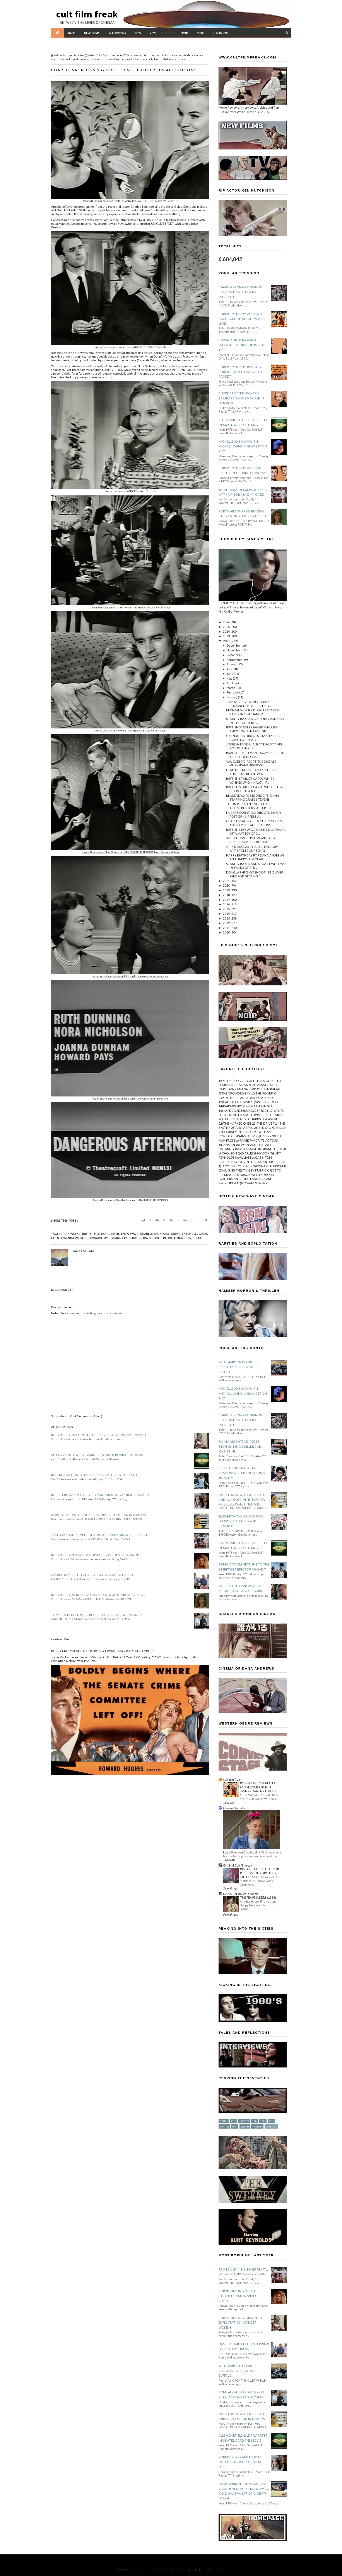  What do you see at coordinates (98, 1594) in the screenshot?
I see `ROBYN HILTON FROM BLAZING SADDLES ON STARSKY & HUTCH` at bounding box center [98, 1594].